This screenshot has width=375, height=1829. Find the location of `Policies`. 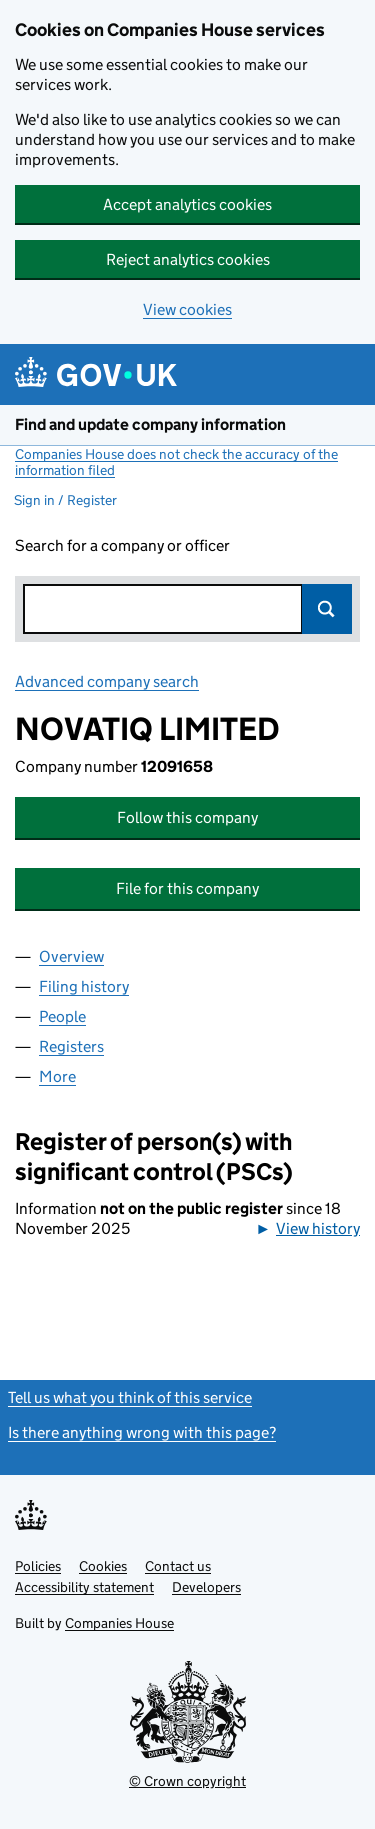

Policies is located at coordinates (38, 1566).